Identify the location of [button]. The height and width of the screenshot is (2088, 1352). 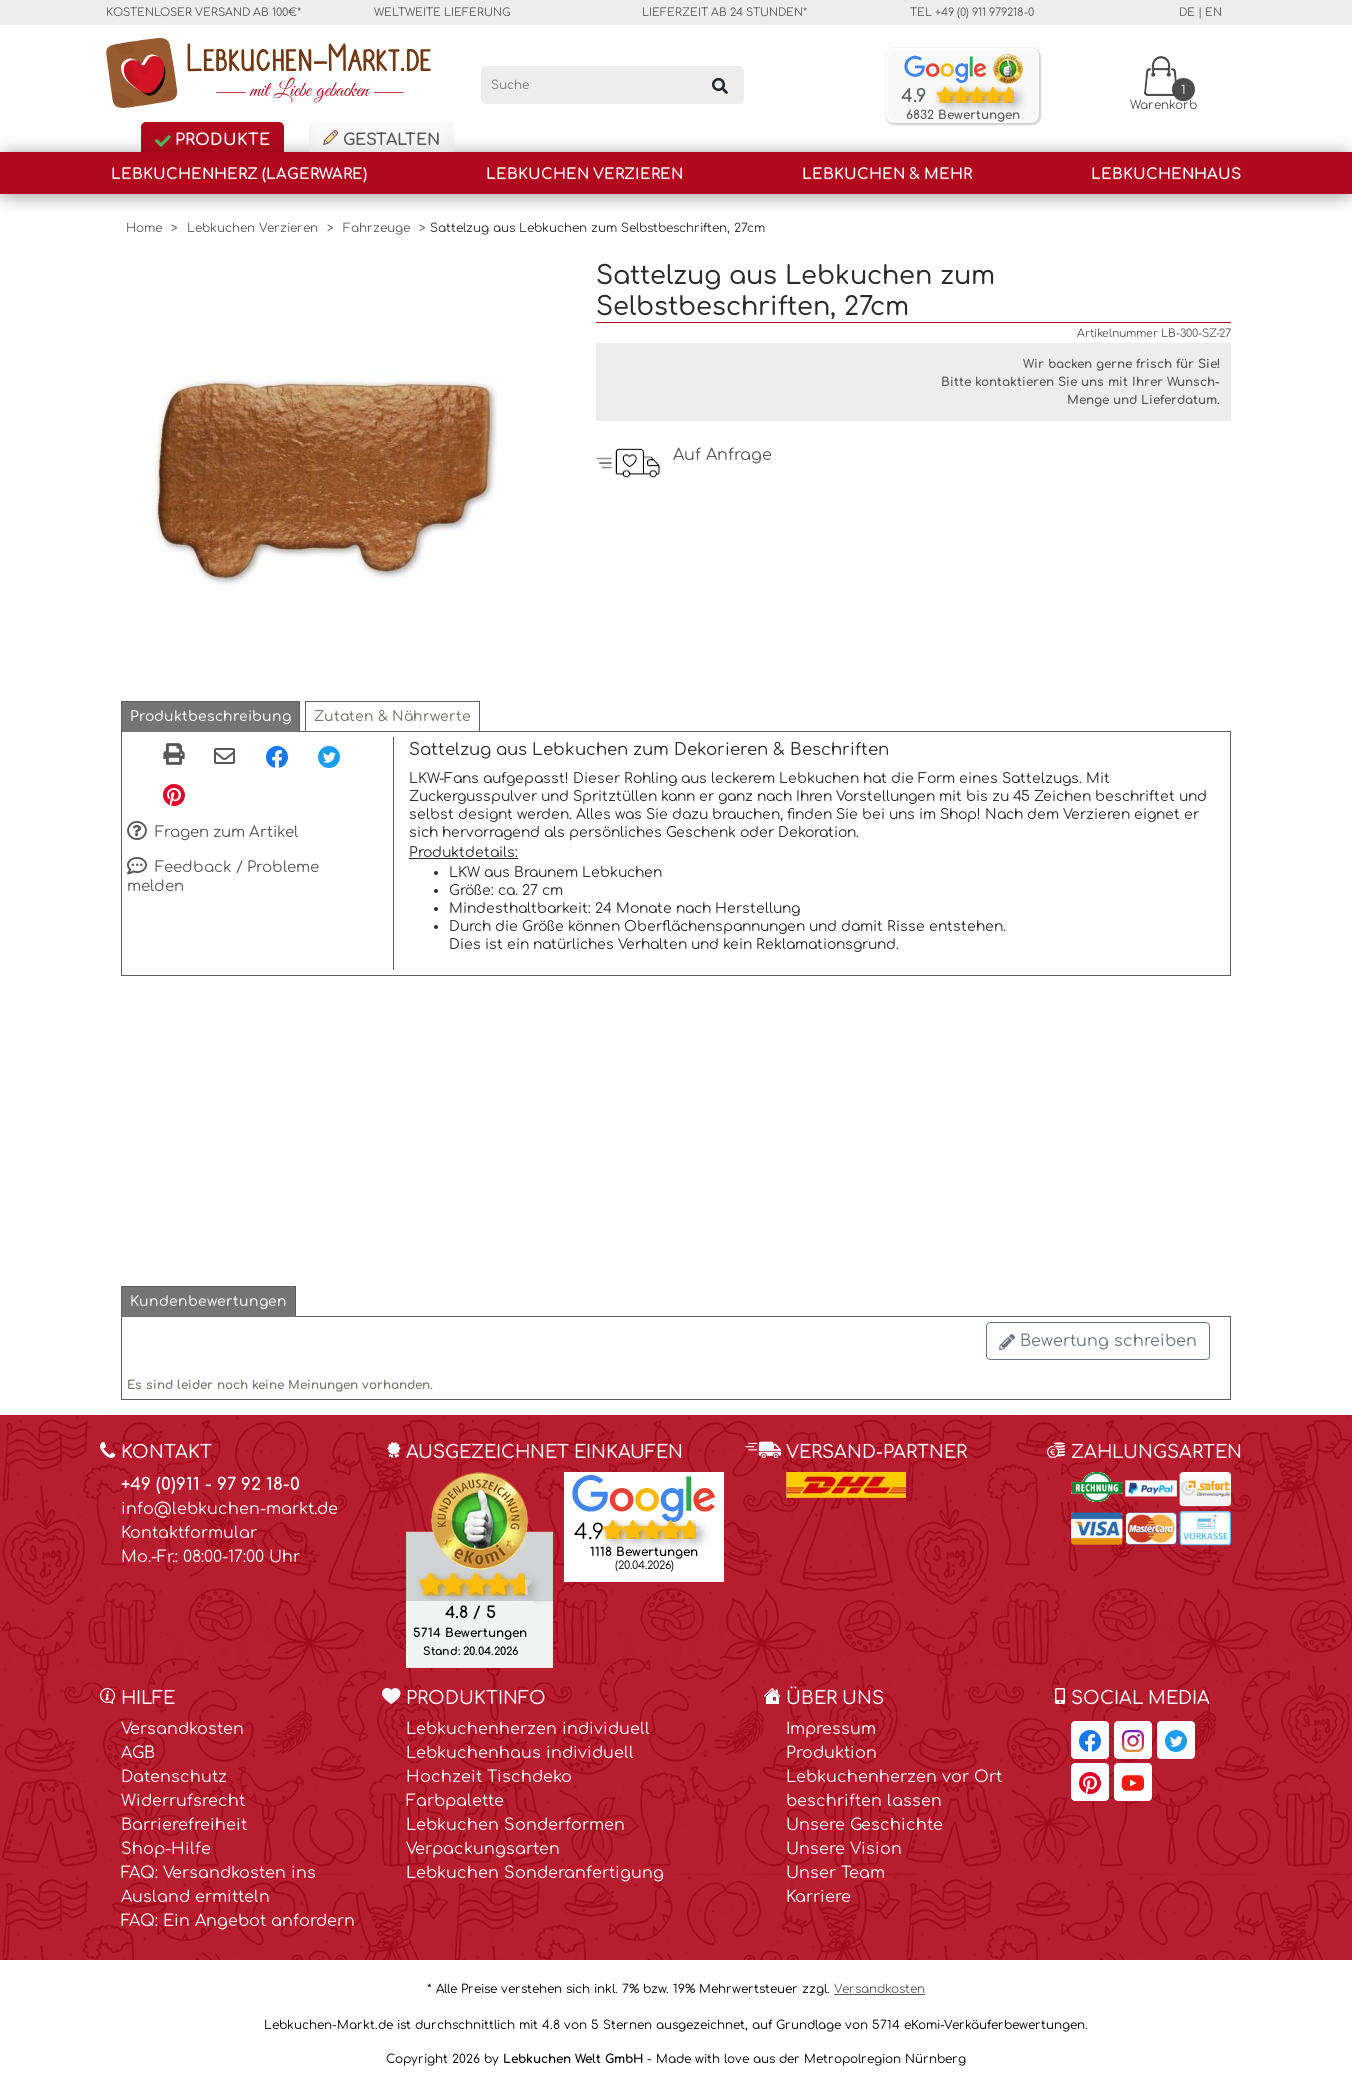
(210, 716).